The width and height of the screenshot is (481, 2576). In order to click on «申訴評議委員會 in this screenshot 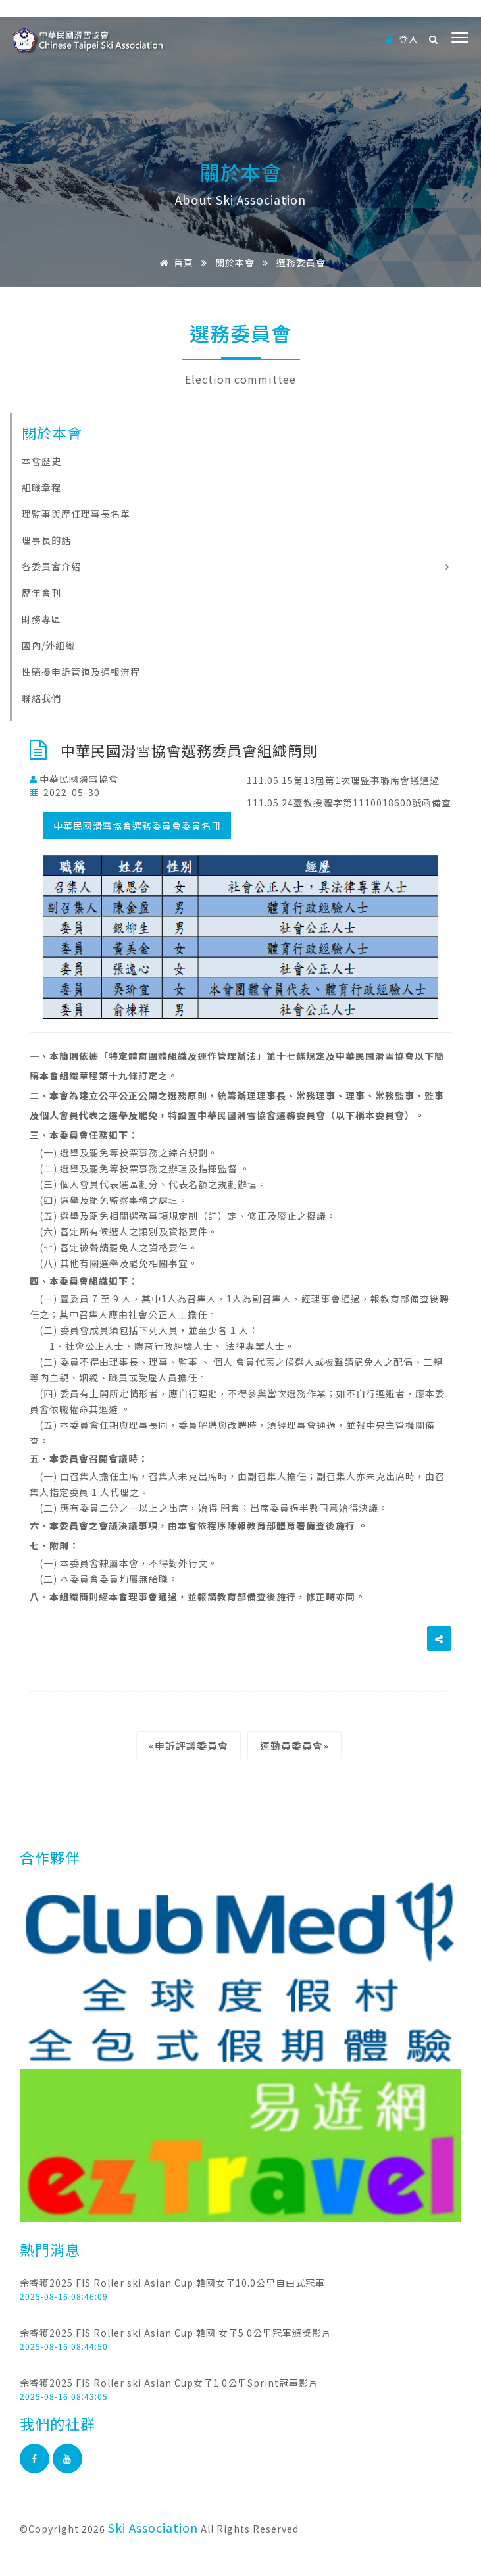, I will do `click(188, 1745)`.